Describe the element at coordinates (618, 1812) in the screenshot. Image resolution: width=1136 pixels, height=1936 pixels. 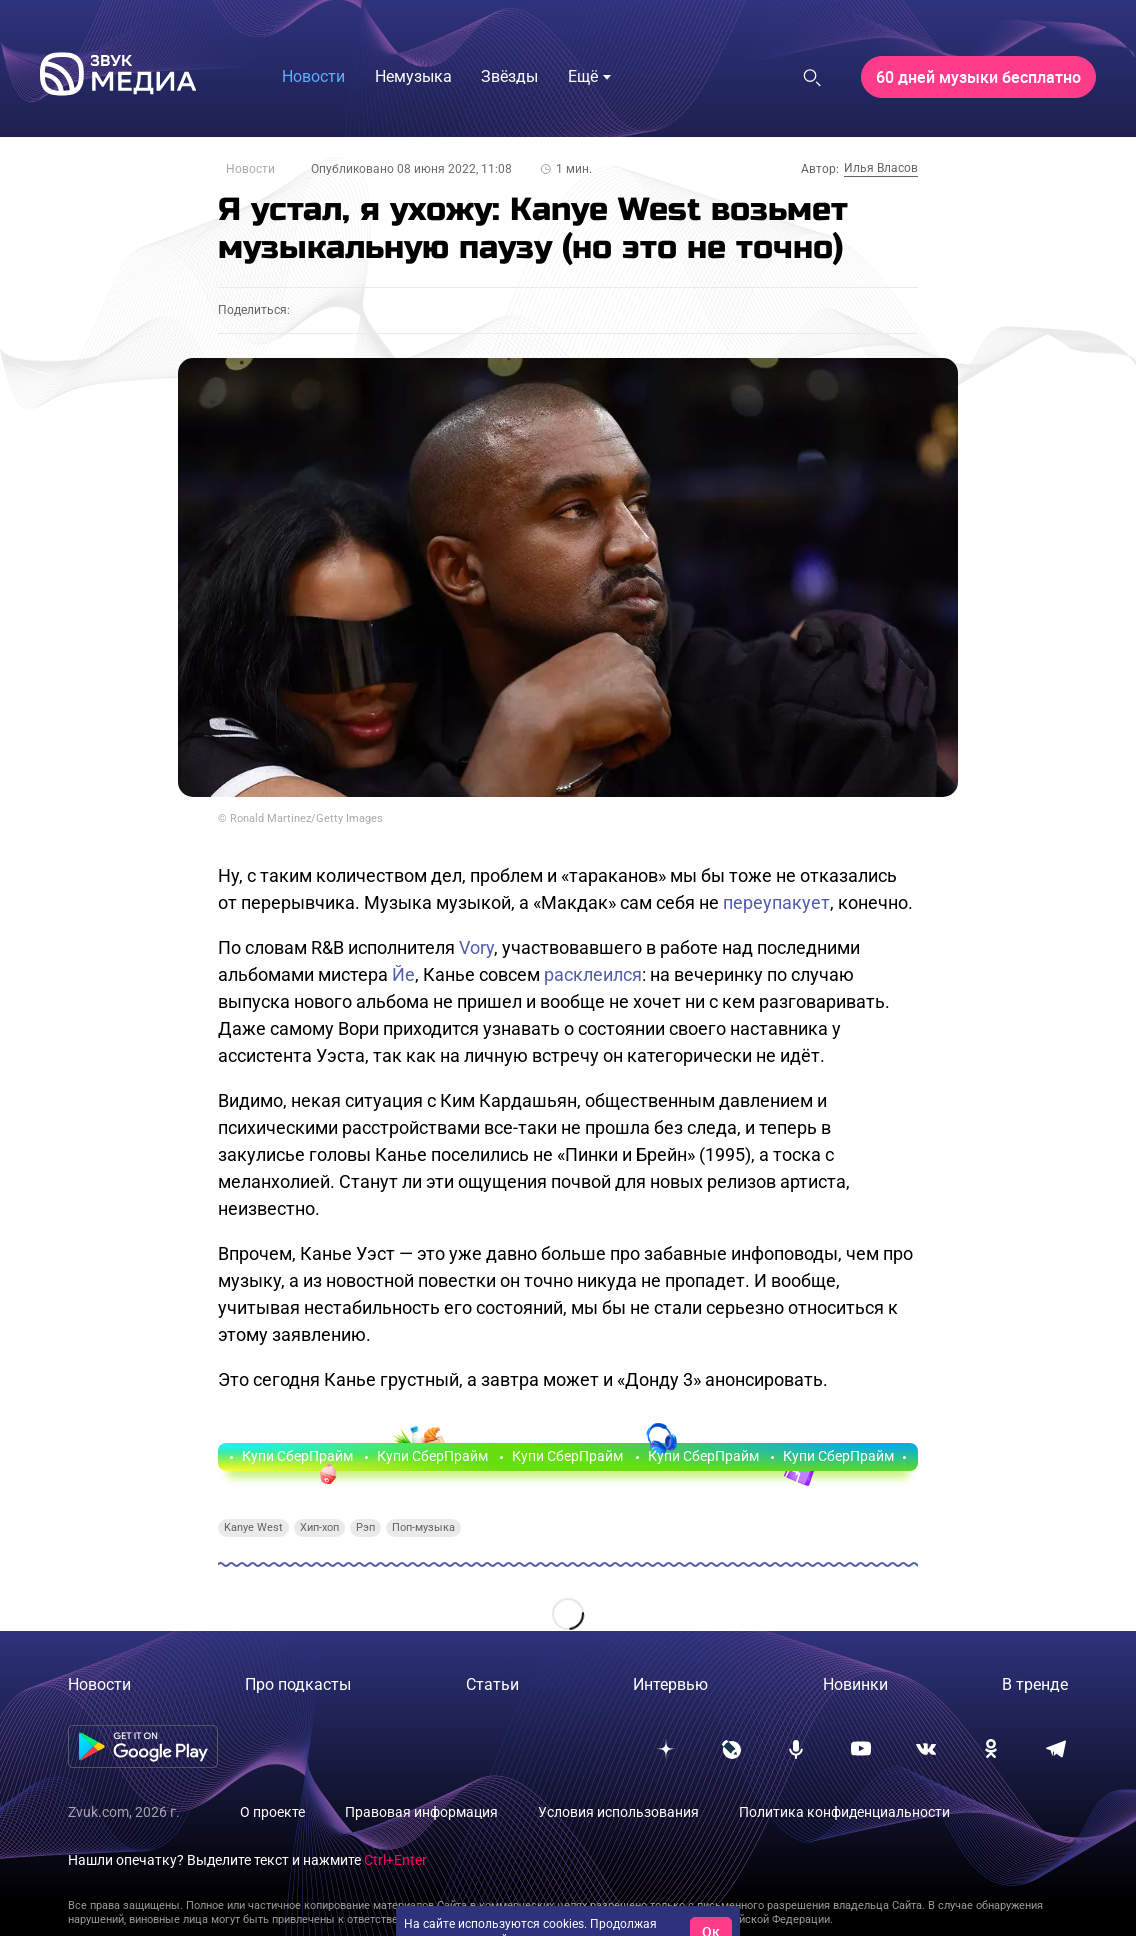
I see `Условия использования` at that location.